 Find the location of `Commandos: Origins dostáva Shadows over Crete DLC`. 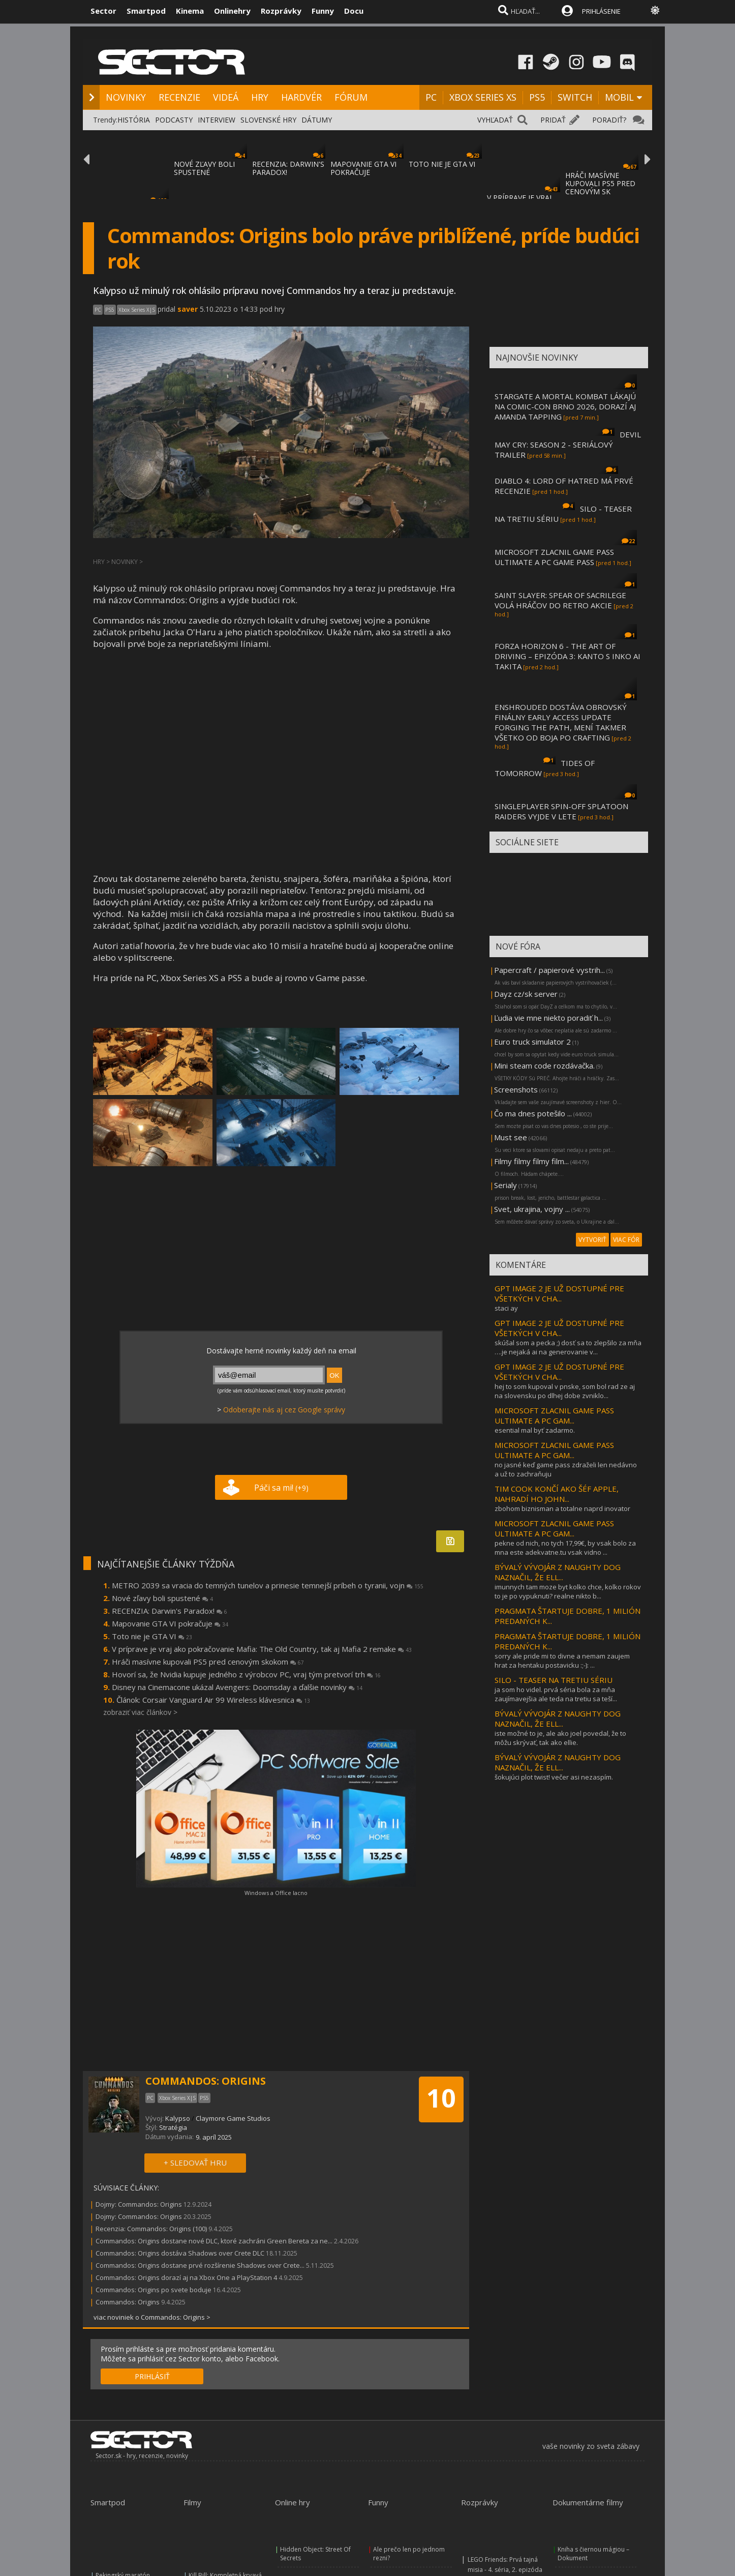

Commandos: Origins dostáva Shadows over Crete DLC is located at coordinates (180, 2253).